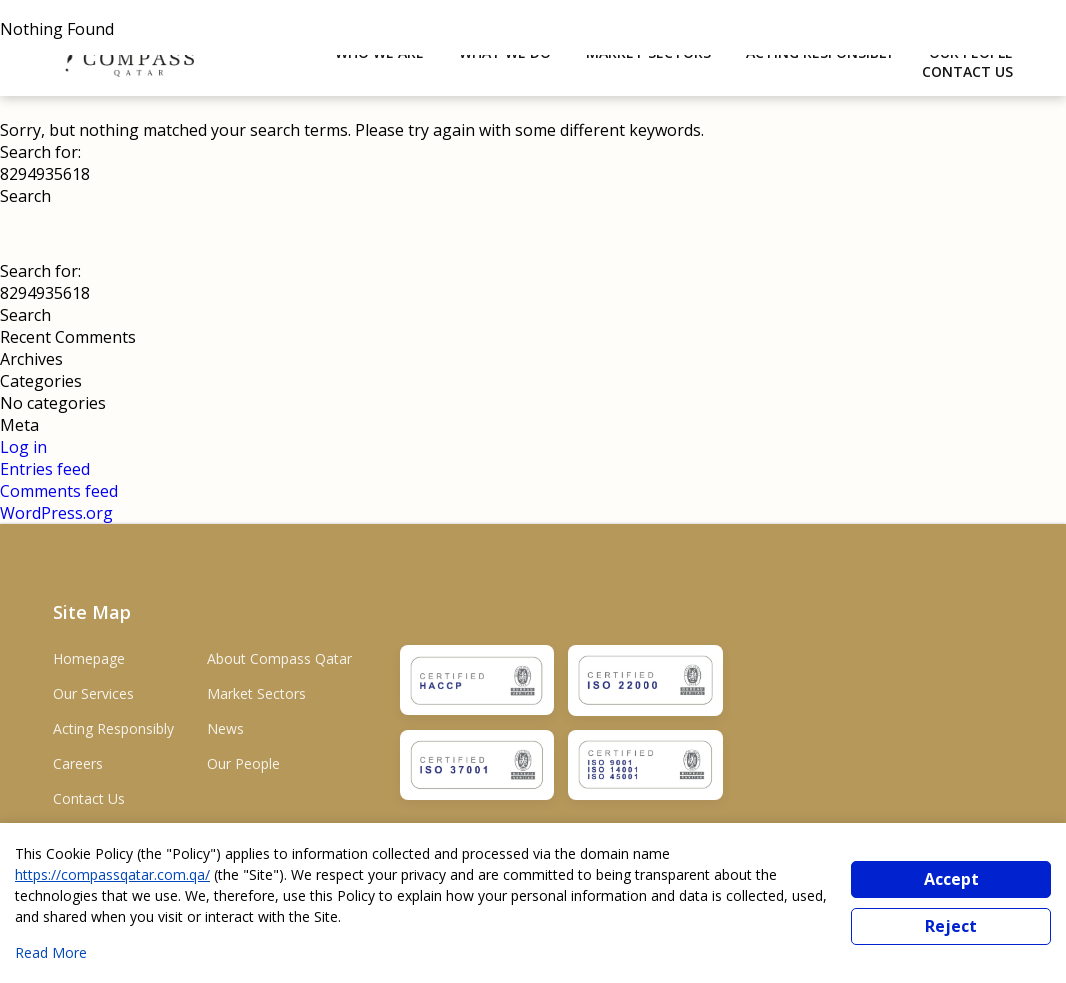 The image size is (1066, 983). What do you see at coordinates (256, 693) in the screenshot?
I see `Market Sectors` at bounding box center [256, 693].